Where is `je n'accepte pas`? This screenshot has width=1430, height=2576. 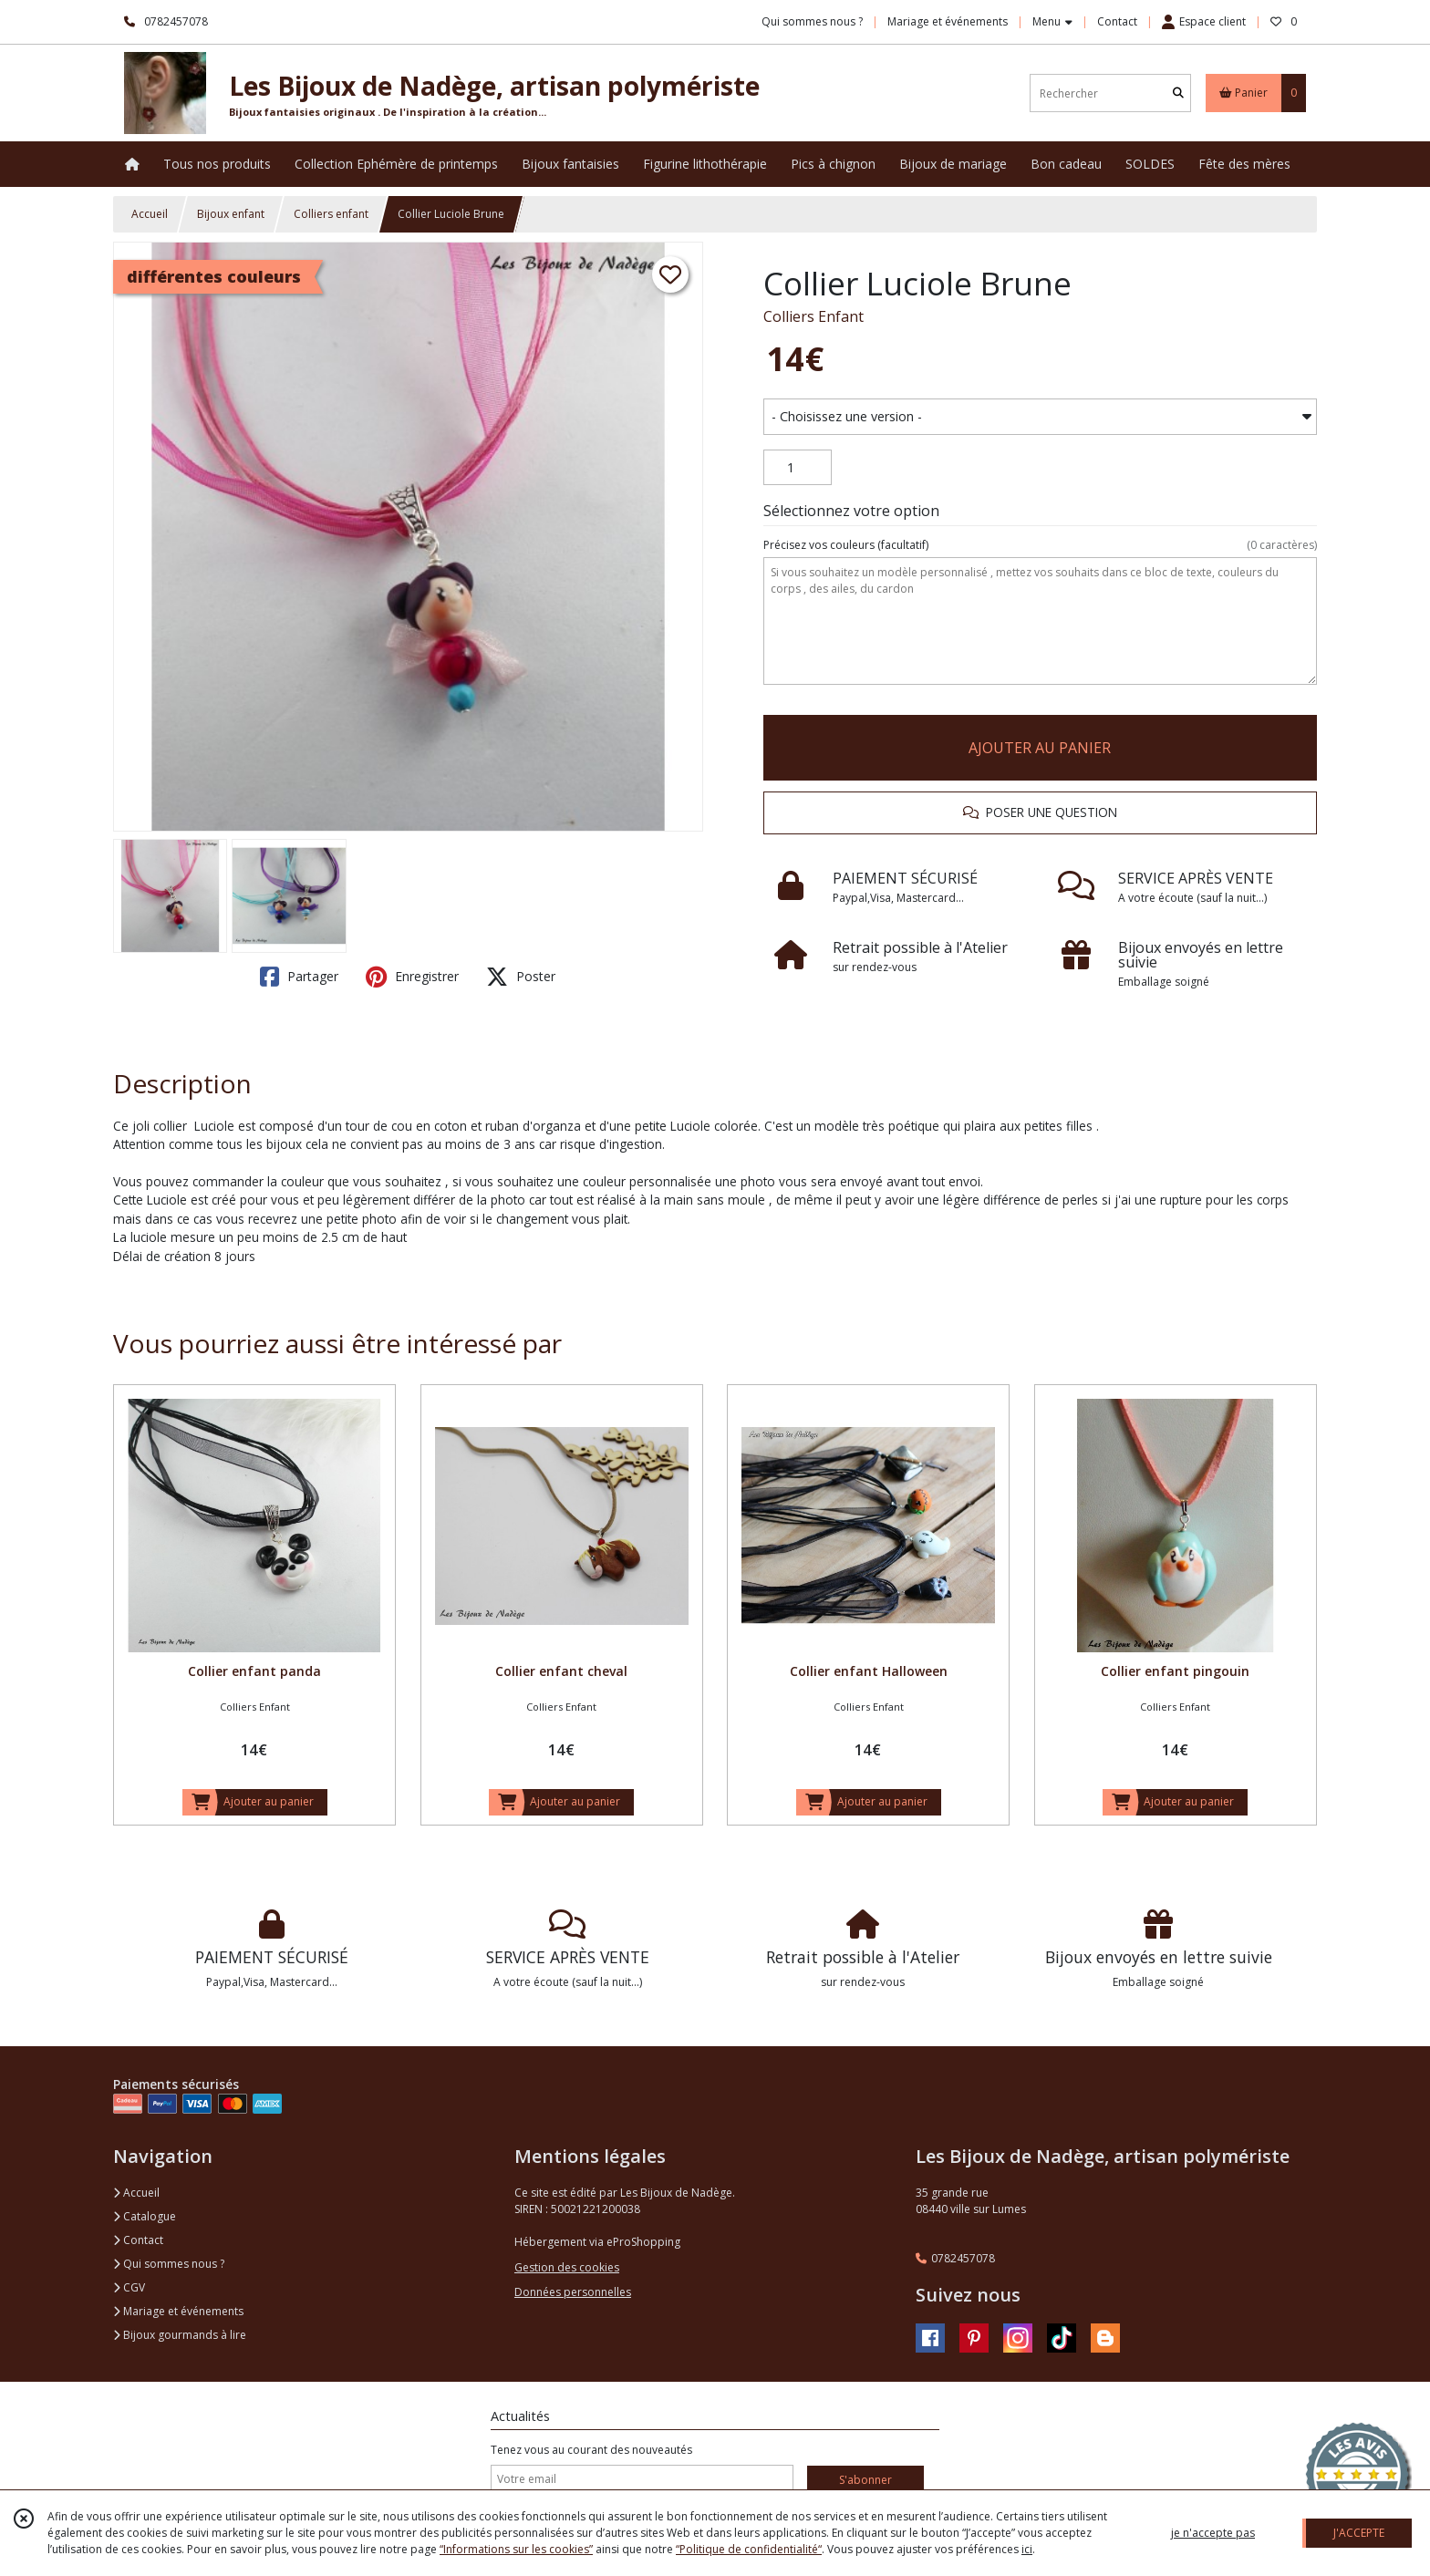
je n'accepte pas is located at coordinates (1213, 2532).